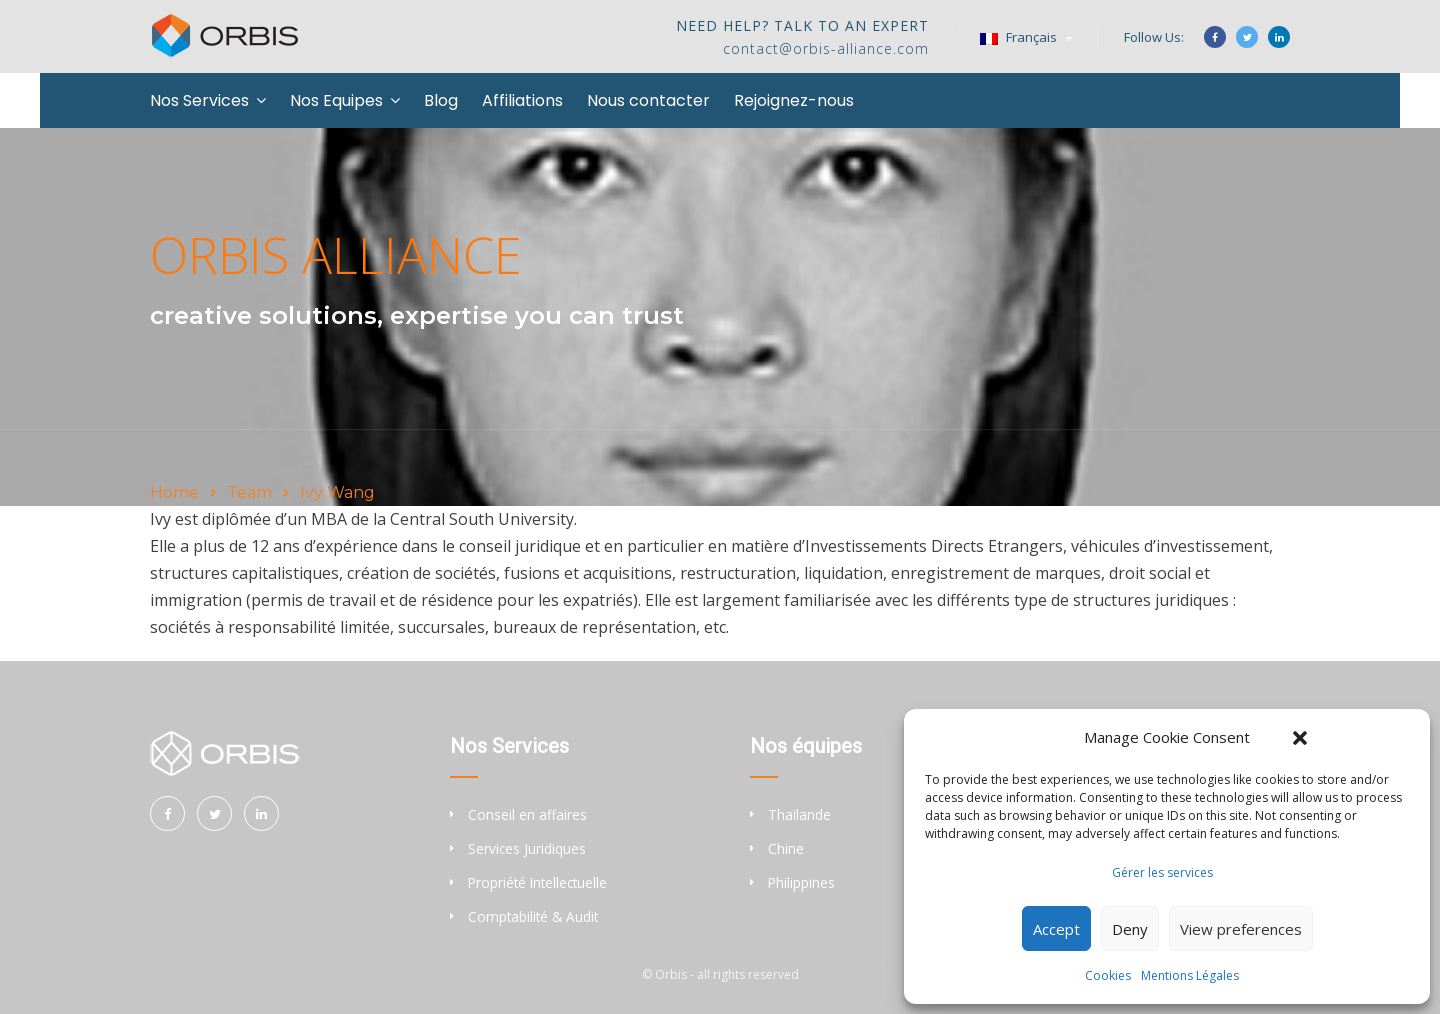  Describe the element at coordinates (336, 100) in the screenshot. I see `Nos Equipes` at that location.